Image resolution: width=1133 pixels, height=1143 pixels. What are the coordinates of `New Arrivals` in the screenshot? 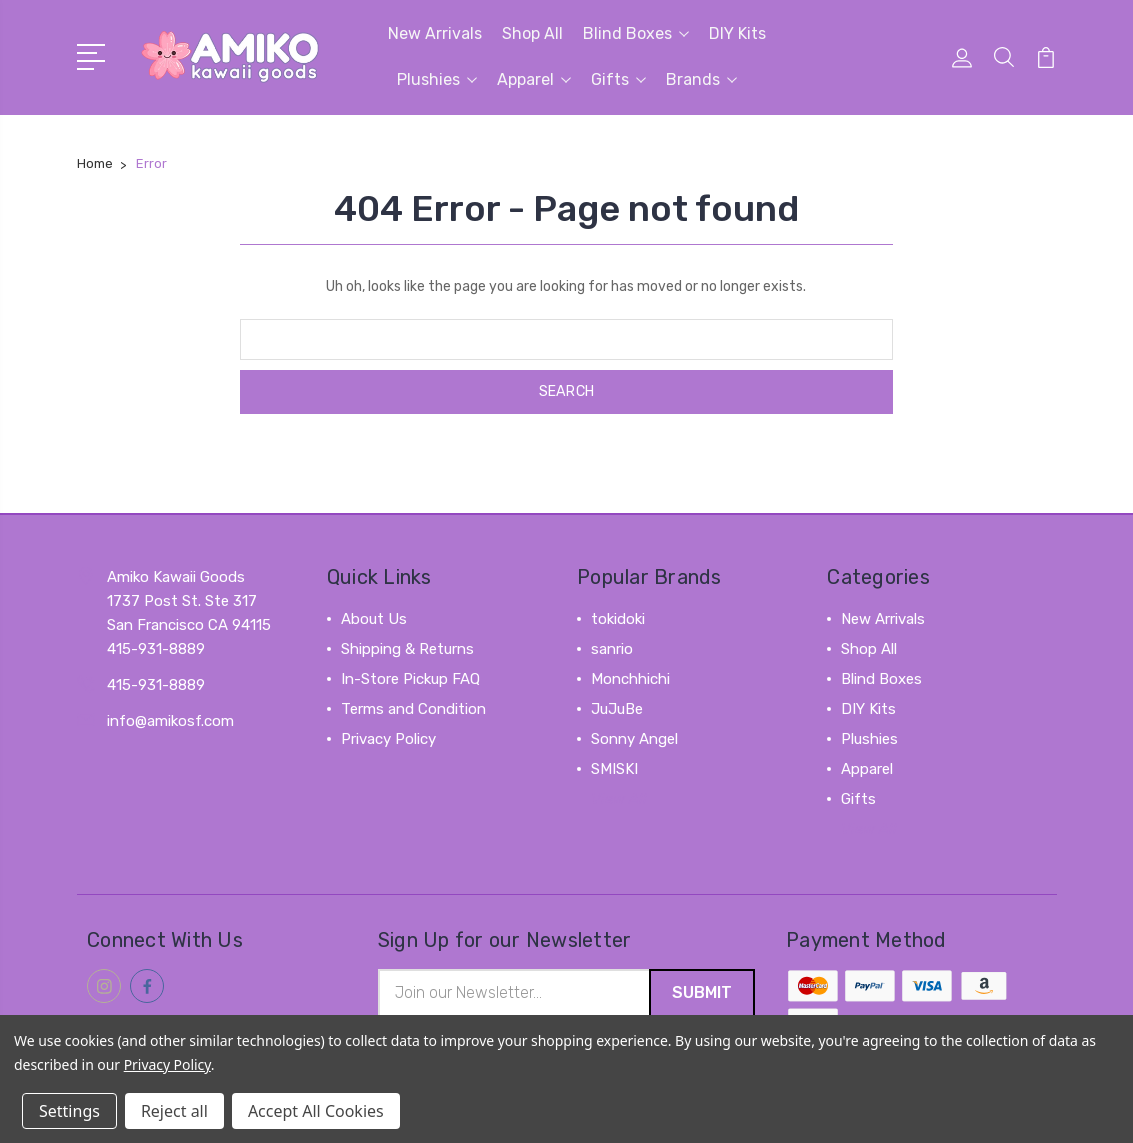 It's located at (435, 33).